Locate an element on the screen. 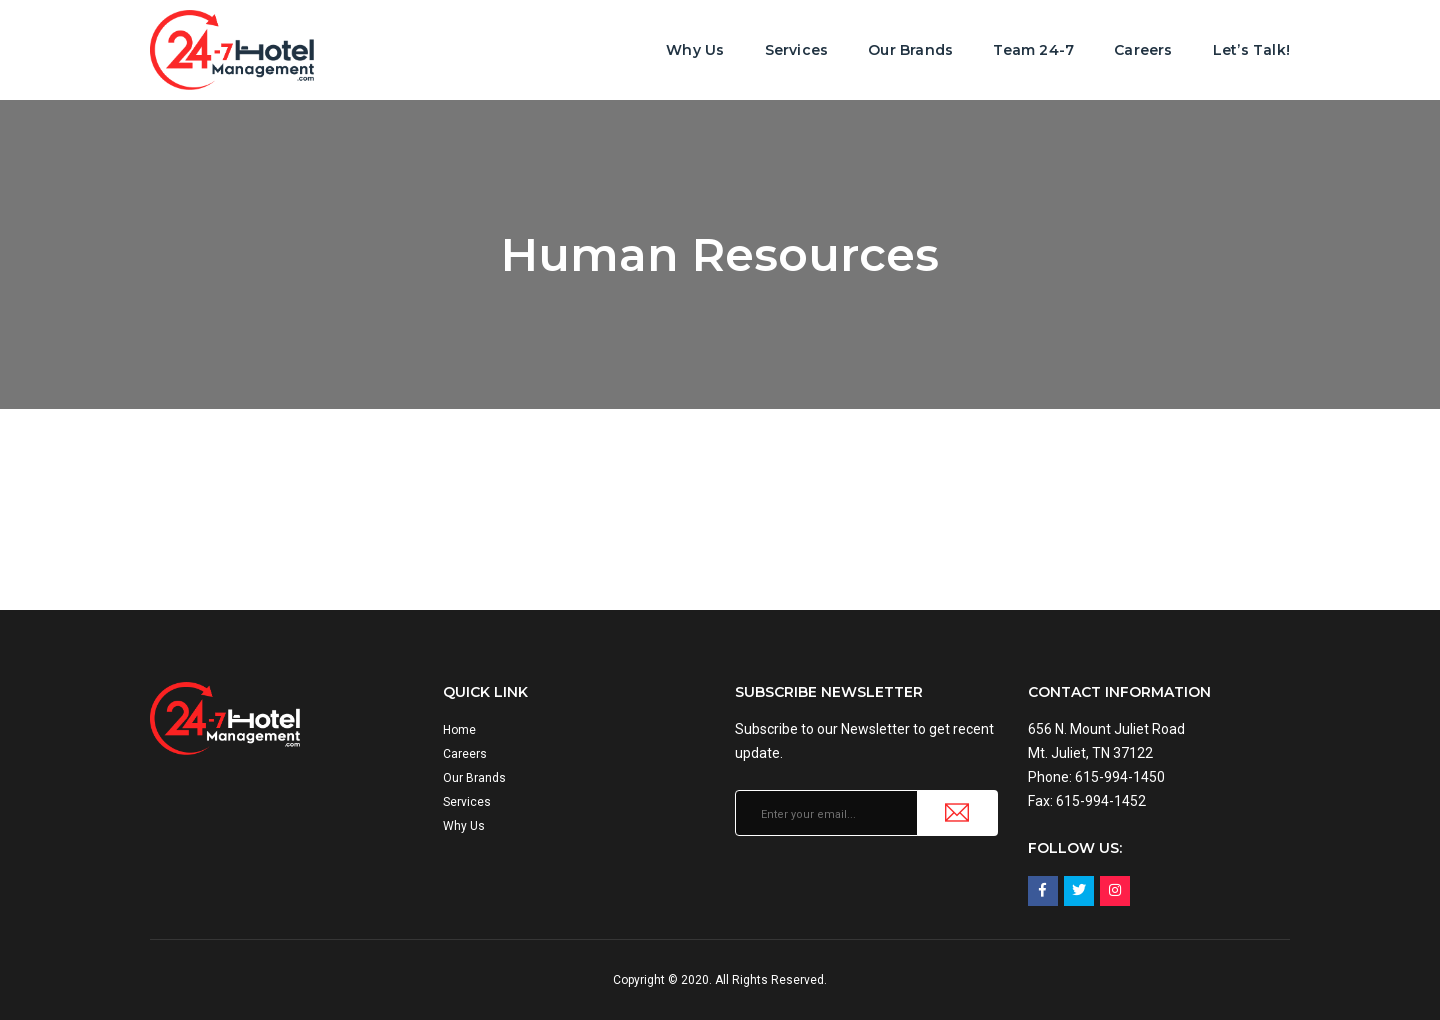 This screenshot has height=1020, width=1440. Home is located at coordinates (459, 730).